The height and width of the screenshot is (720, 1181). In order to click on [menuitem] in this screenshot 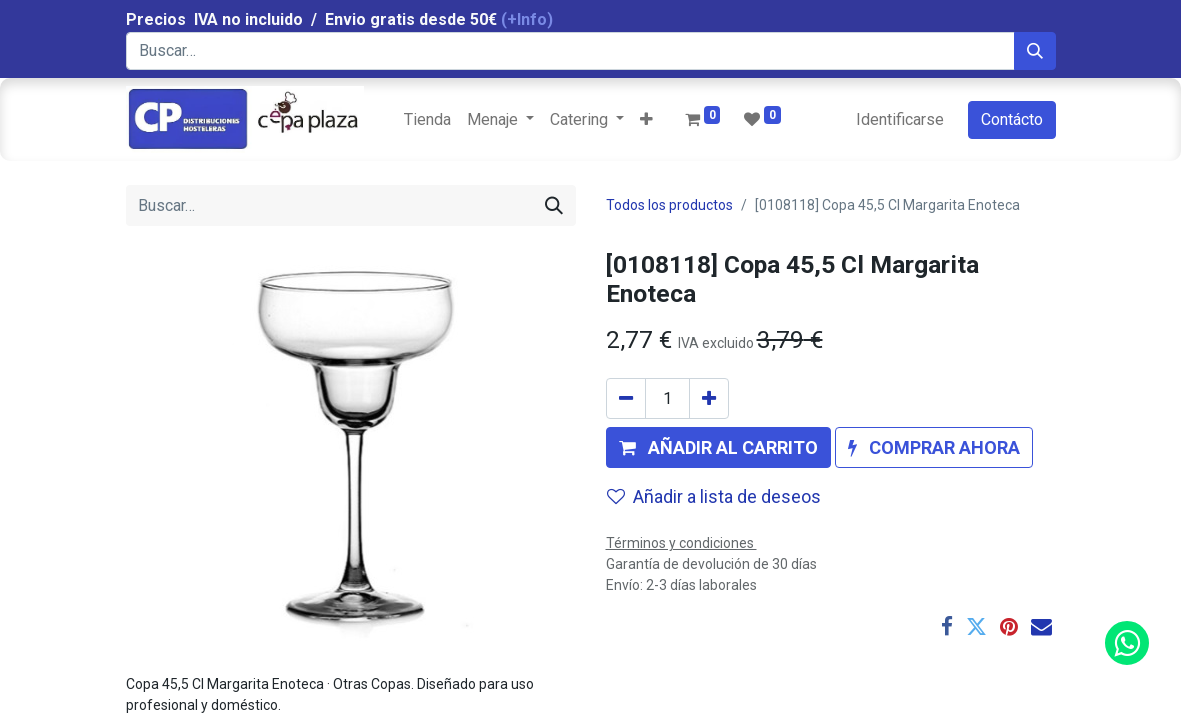, I will do `click(427, 120)`.